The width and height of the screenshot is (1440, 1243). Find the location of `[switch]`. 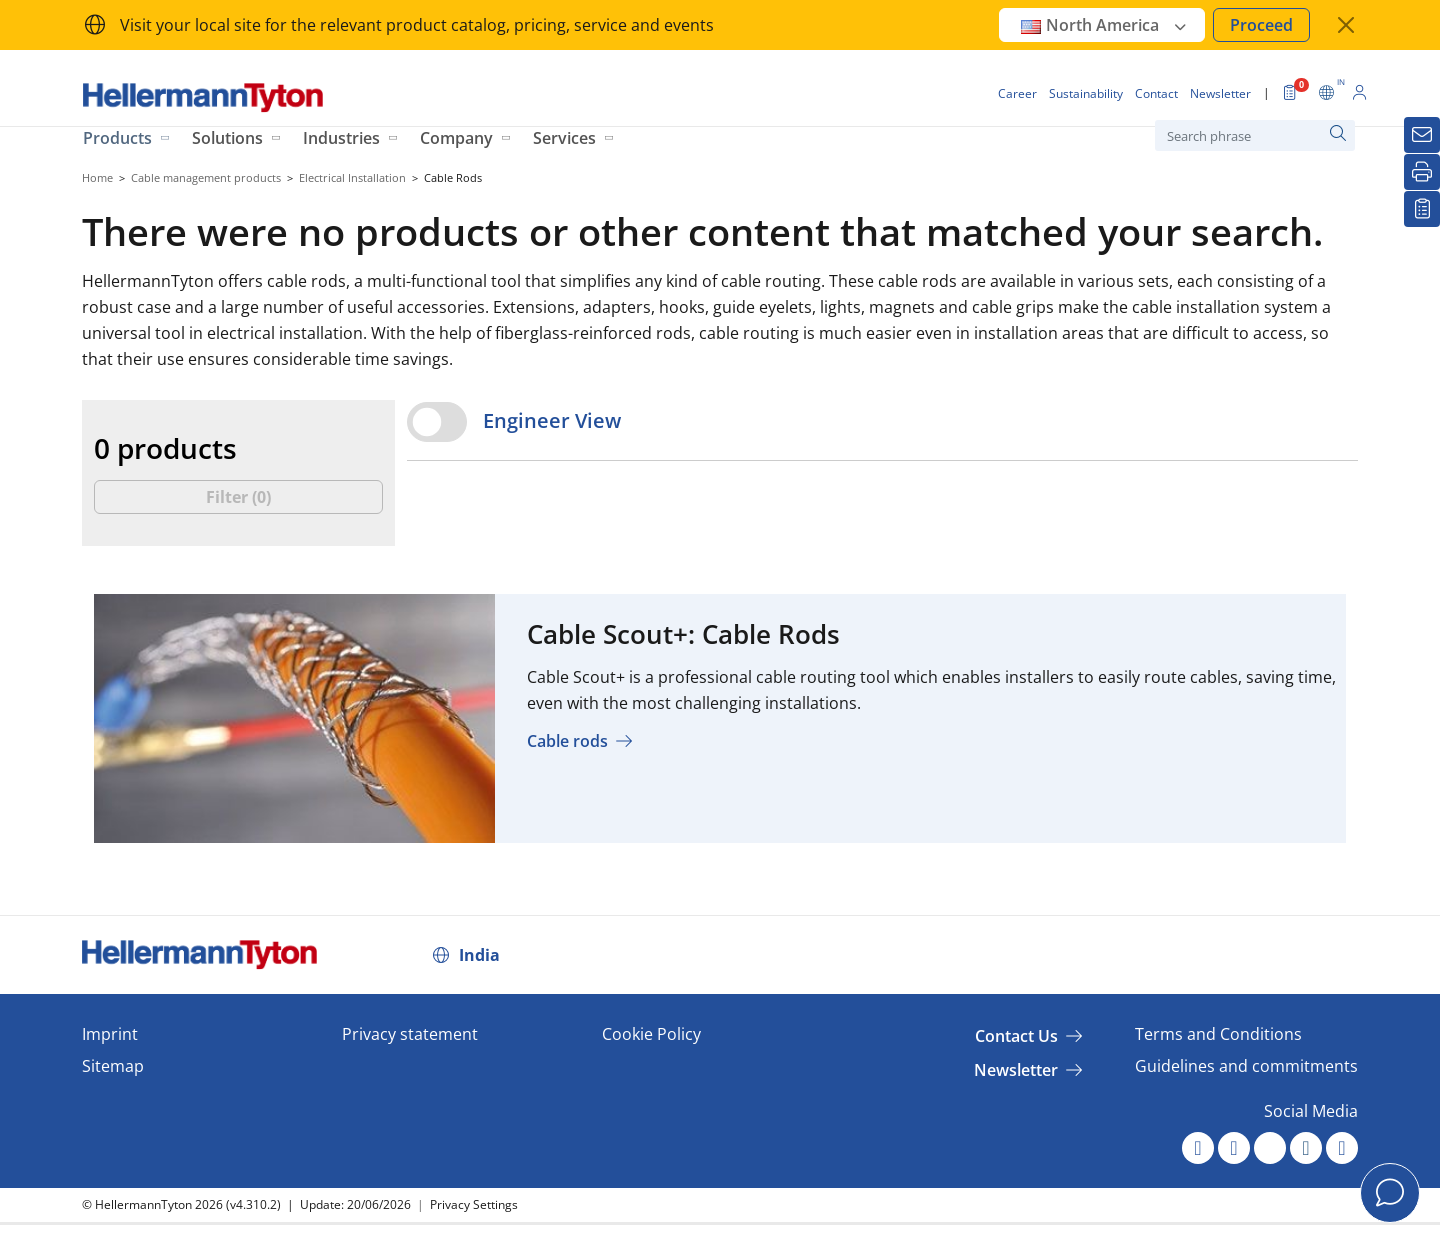

[switch] is located at coordinates (437, 422).